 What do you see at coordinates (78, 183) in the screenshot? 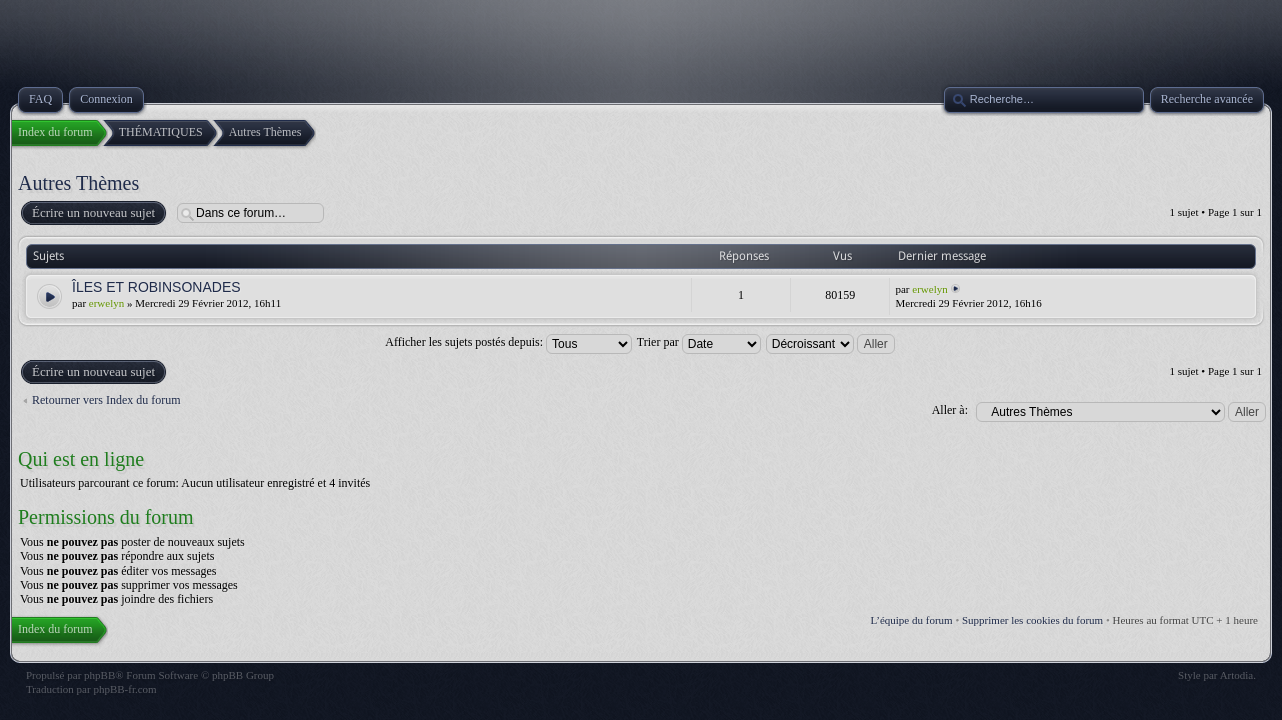
I see `Autres Thèmes` at bounding box center [78, 183].